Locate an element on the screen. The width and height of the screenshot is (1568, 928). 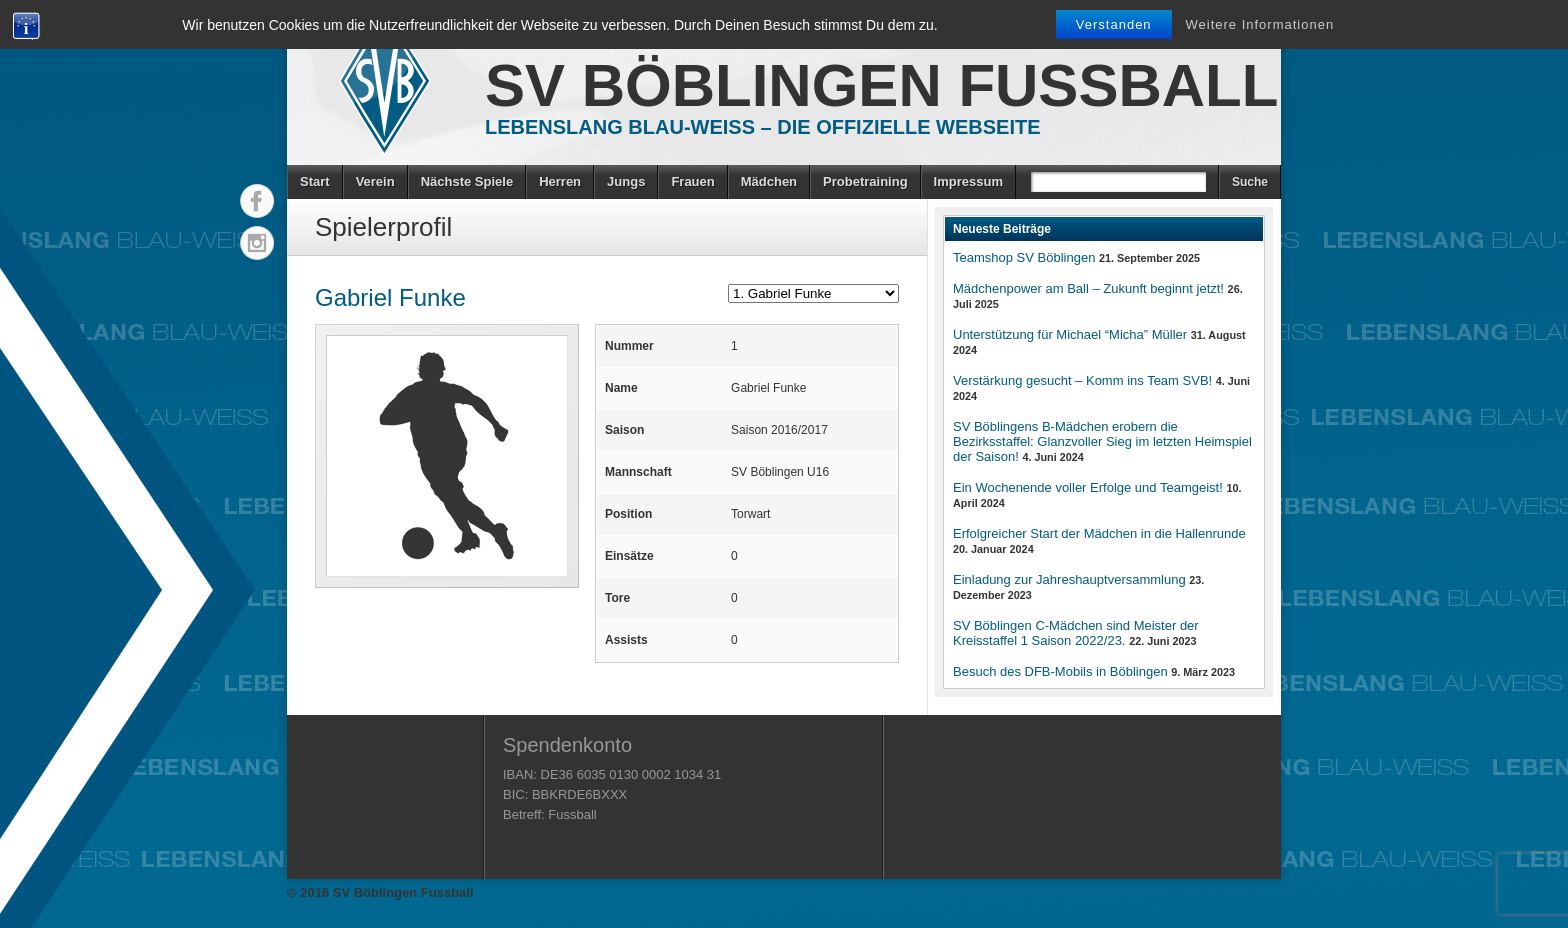
Ein Wochenende voller Erfolge und Teamgeist! is located at coordinates (1088, 487).